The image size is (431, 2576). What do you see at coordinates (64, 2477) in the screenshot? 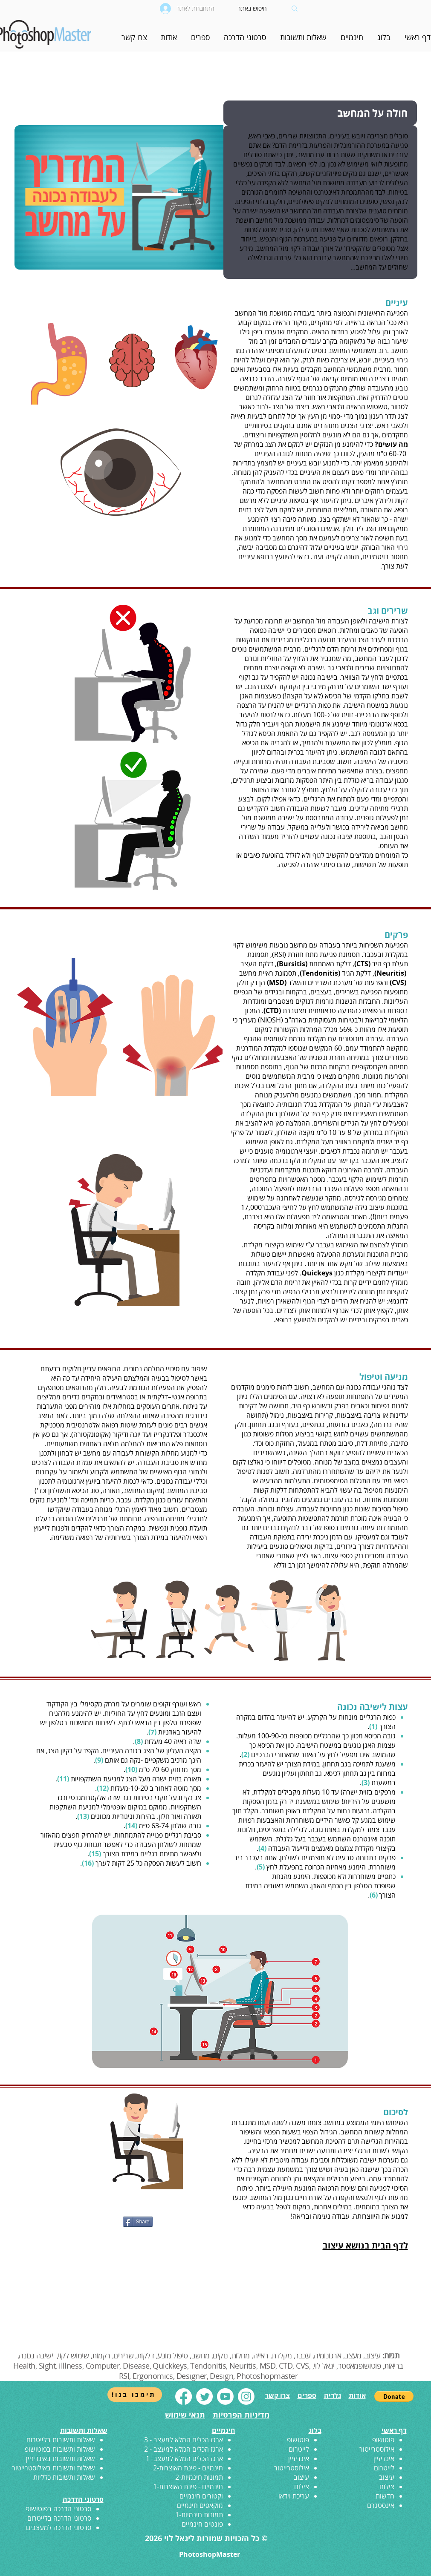
I see `שאלות ותשובות כלליות` at bounding box center [64, 2477].